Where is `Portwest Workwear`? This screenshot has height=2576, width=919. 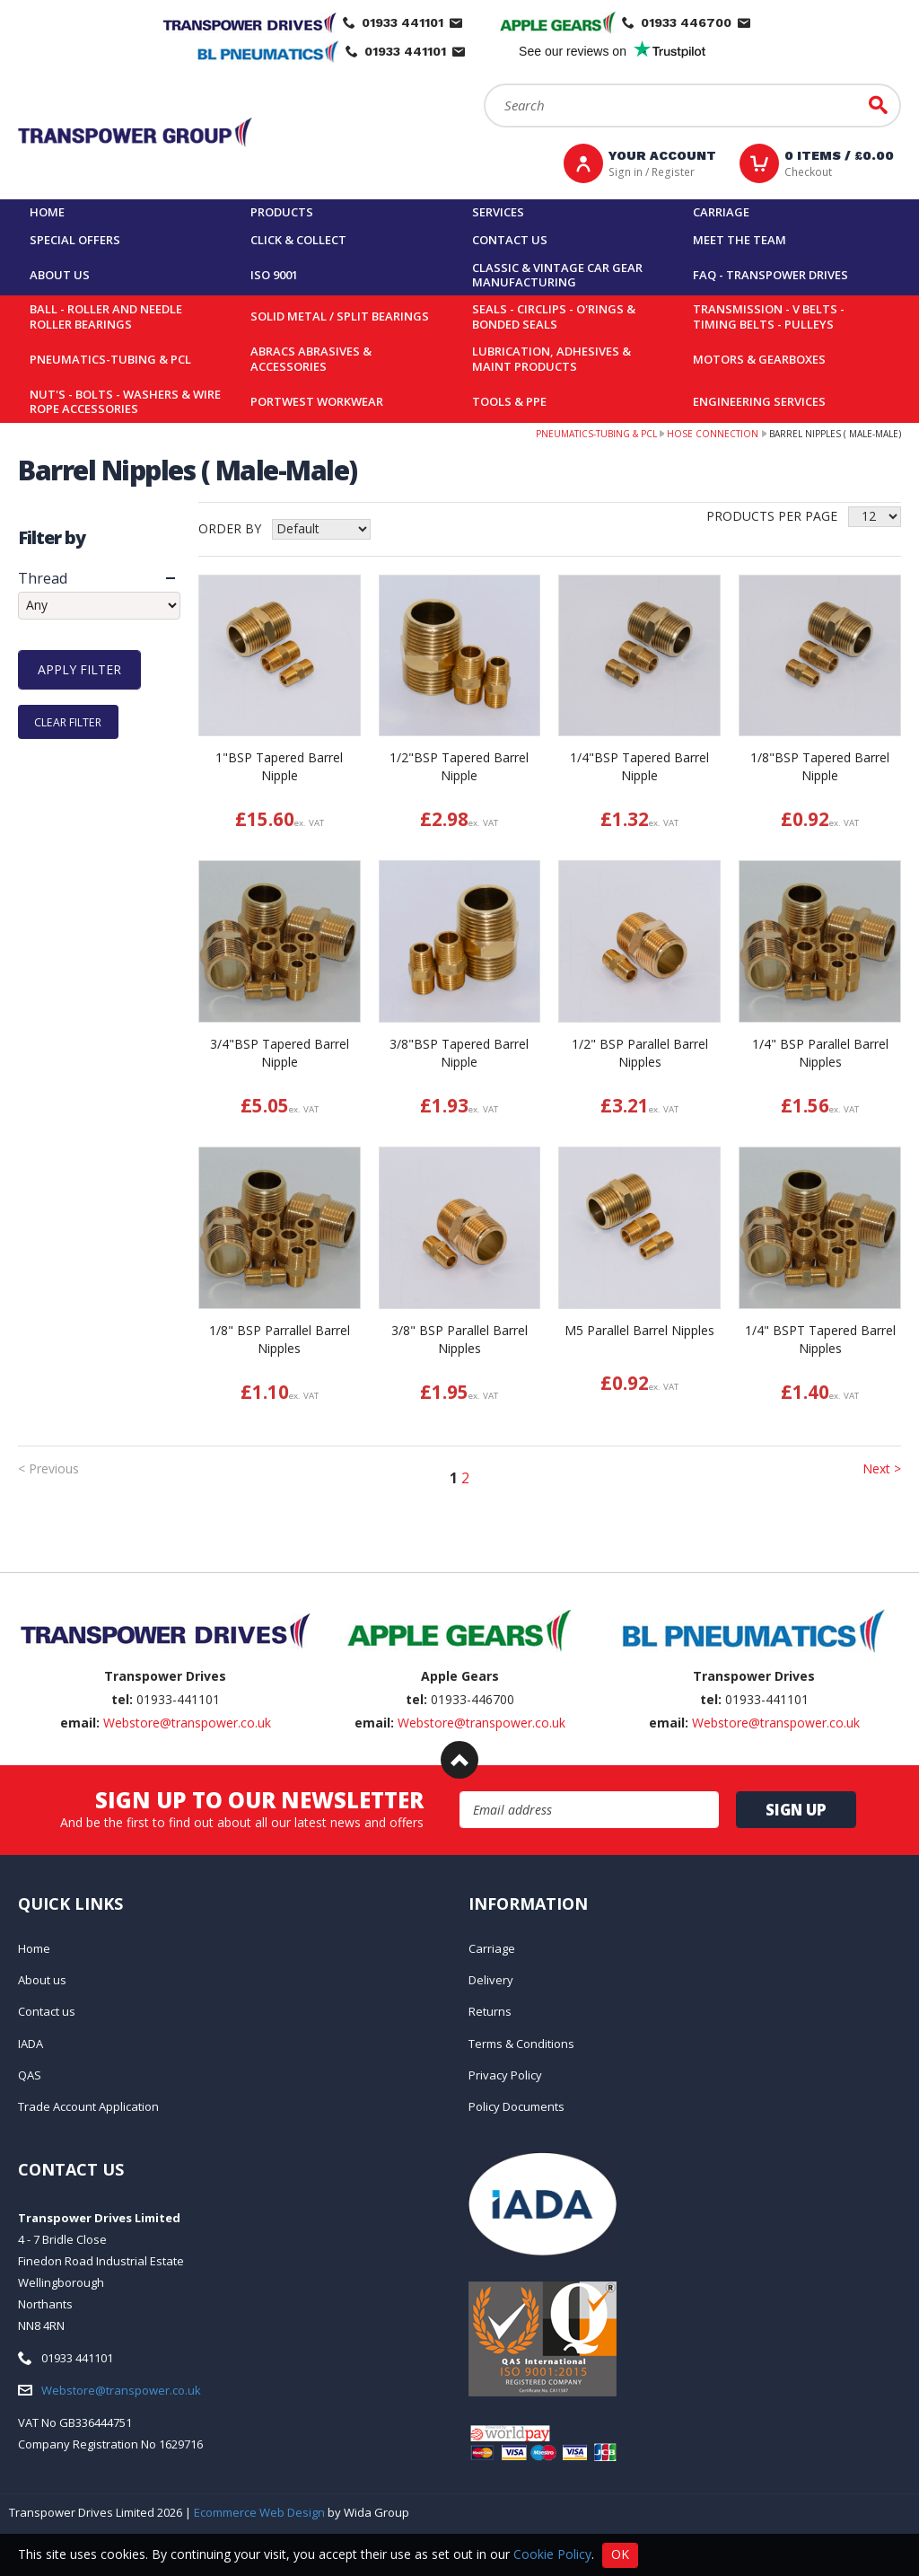
Portwest Workwear is located at coordinates (316, 401).